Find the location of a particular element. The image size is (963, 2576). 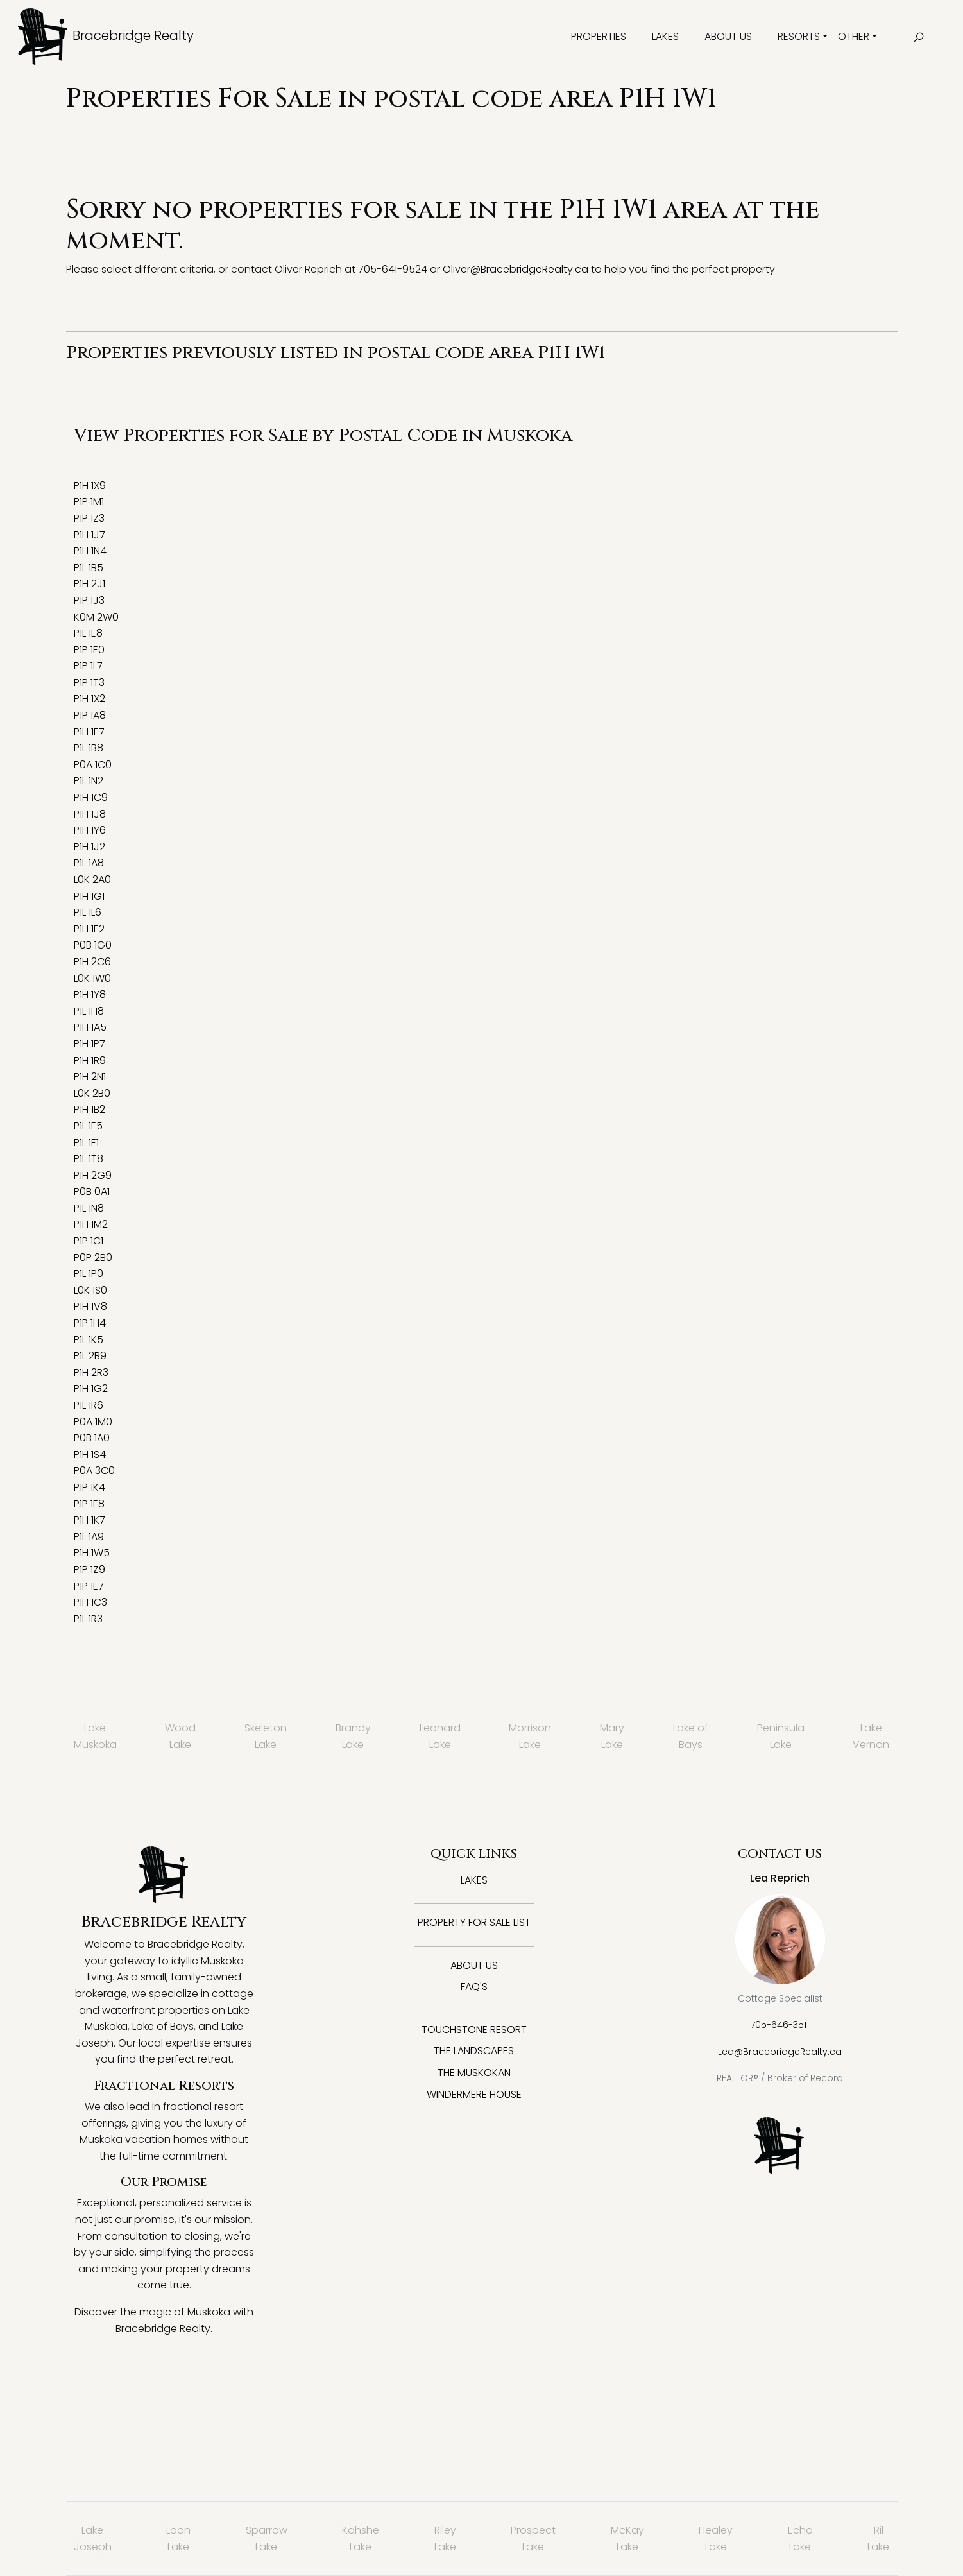

P0A 1M0 is located at coordinates (93, 1421).